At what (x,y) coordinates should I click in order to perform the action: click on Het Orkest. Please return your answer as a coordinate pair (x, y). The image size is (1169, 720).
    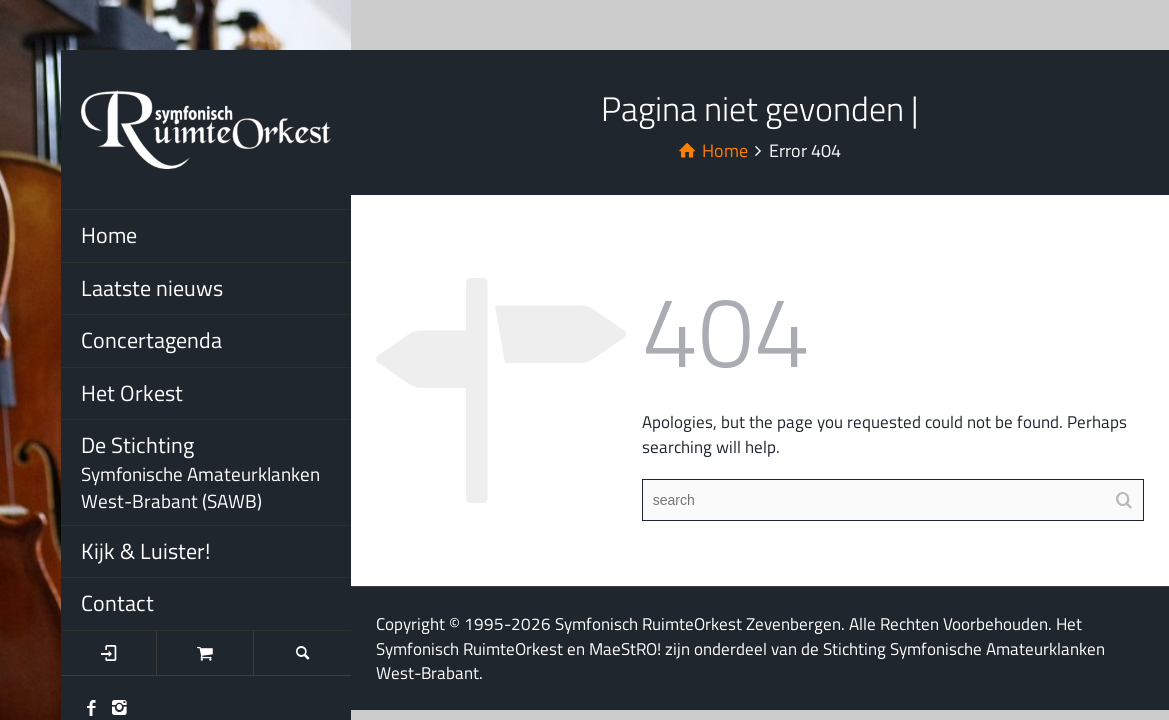
    Looking at the image, I should click on (132, 393).